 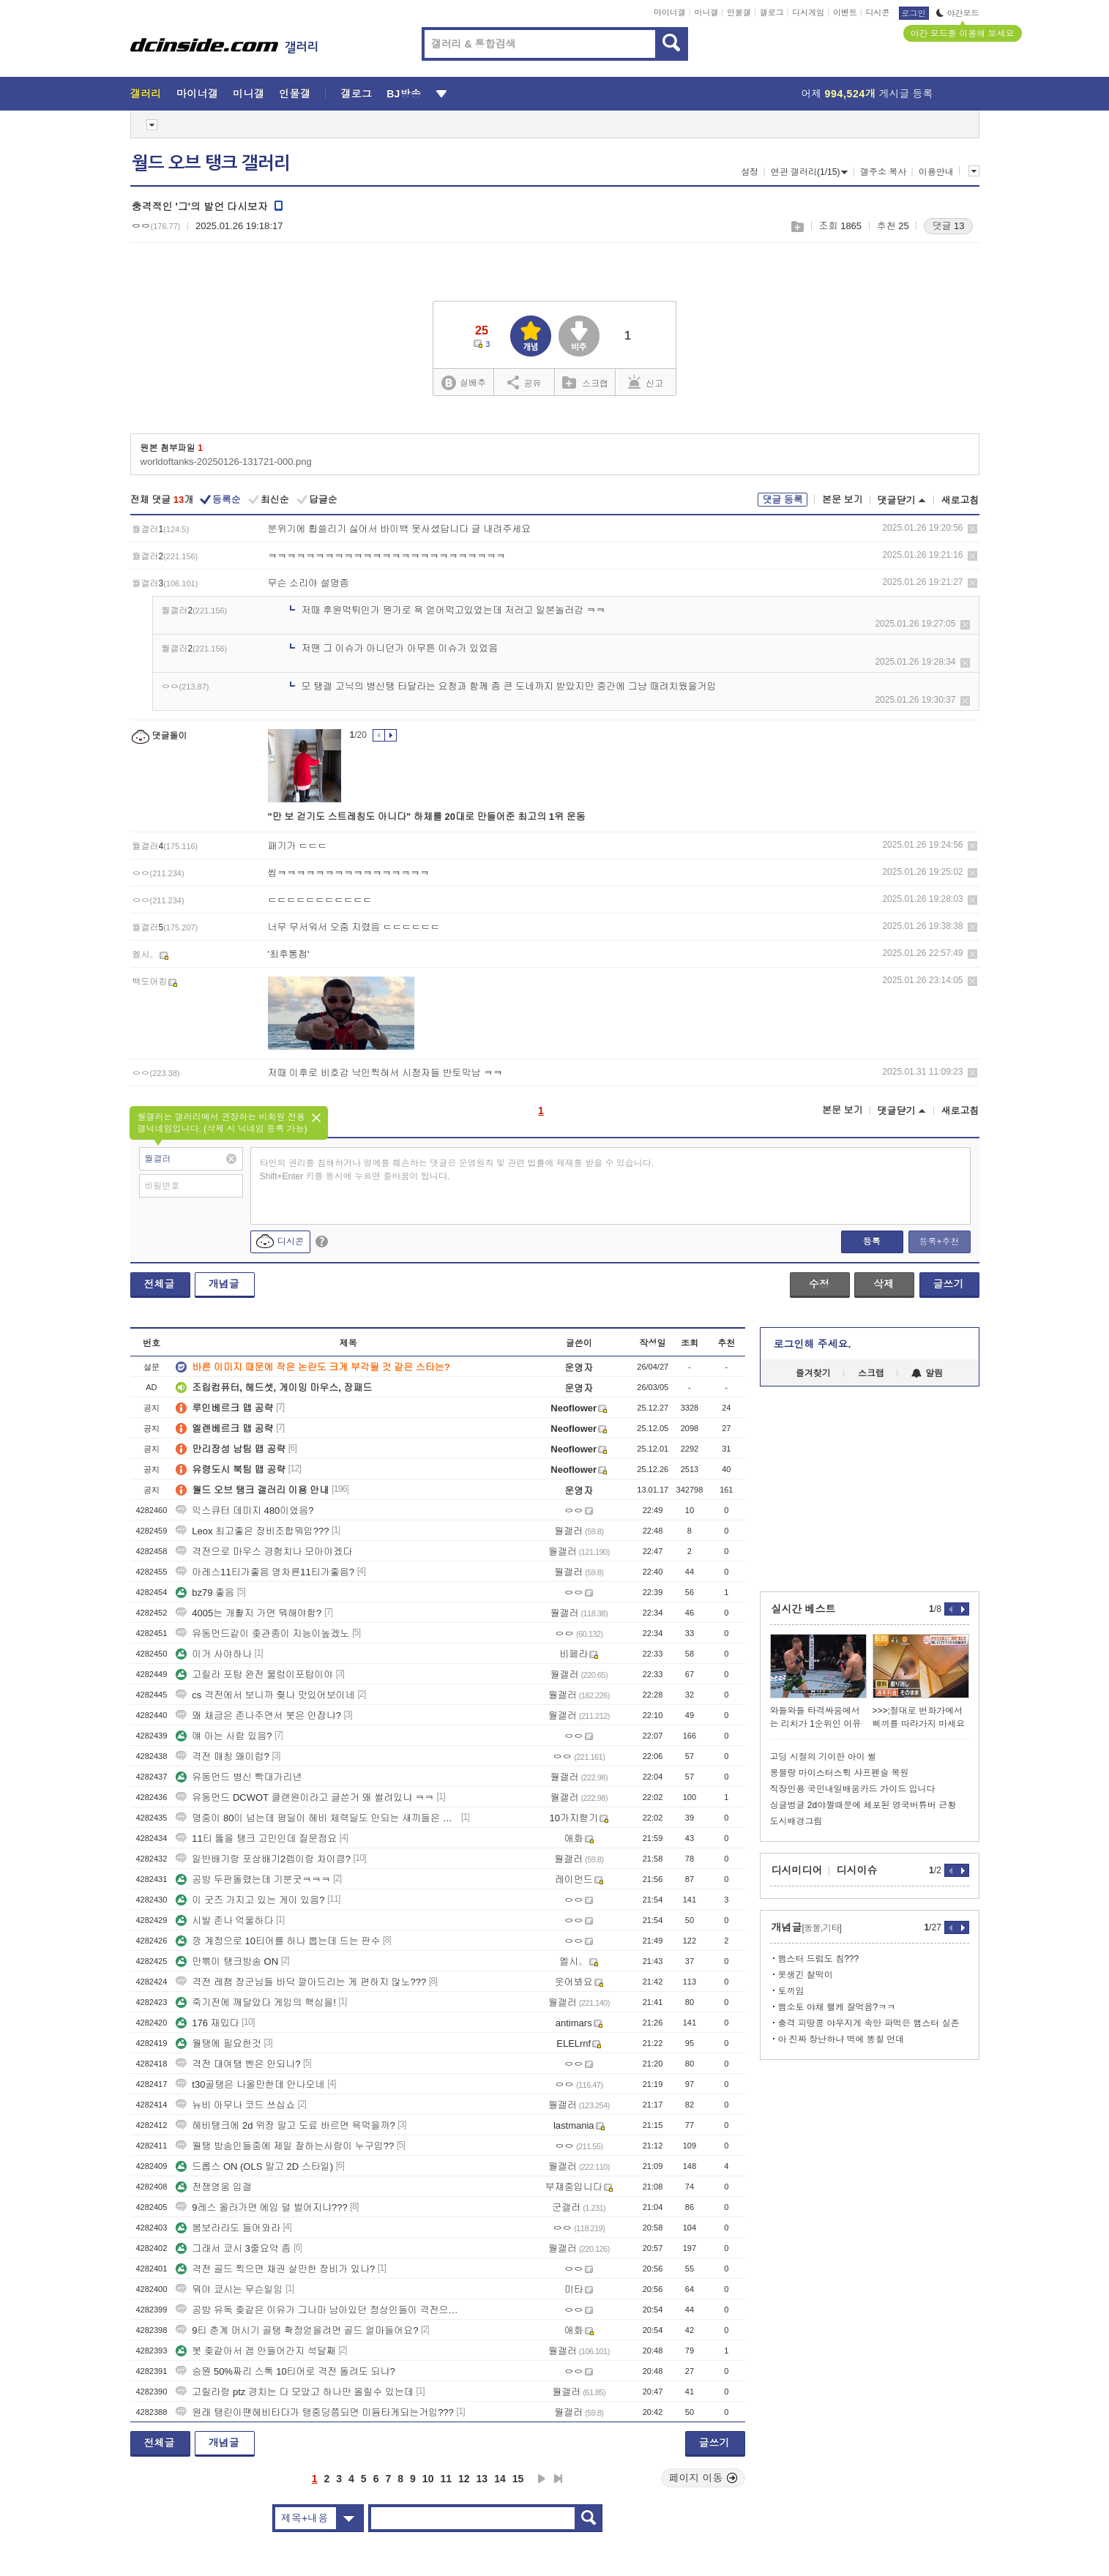 I want to click on 9티 춘계 머시기 골탱 확정얻을려면 골드 얼마들어요?, so click(x=297, y=2330).